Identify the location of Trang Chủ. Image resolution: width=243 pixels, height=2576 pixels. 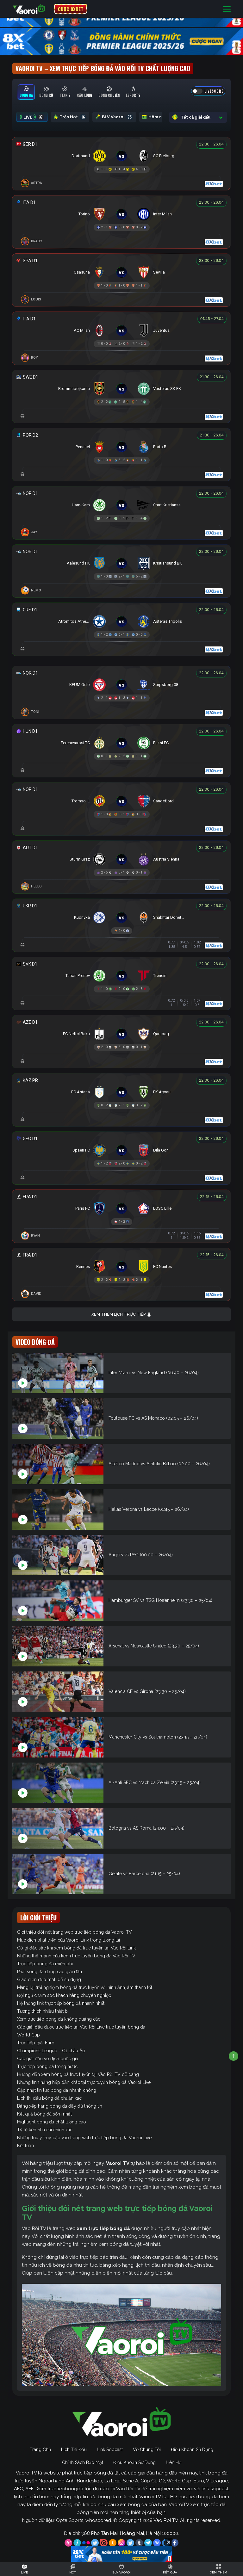
(40, 2449).